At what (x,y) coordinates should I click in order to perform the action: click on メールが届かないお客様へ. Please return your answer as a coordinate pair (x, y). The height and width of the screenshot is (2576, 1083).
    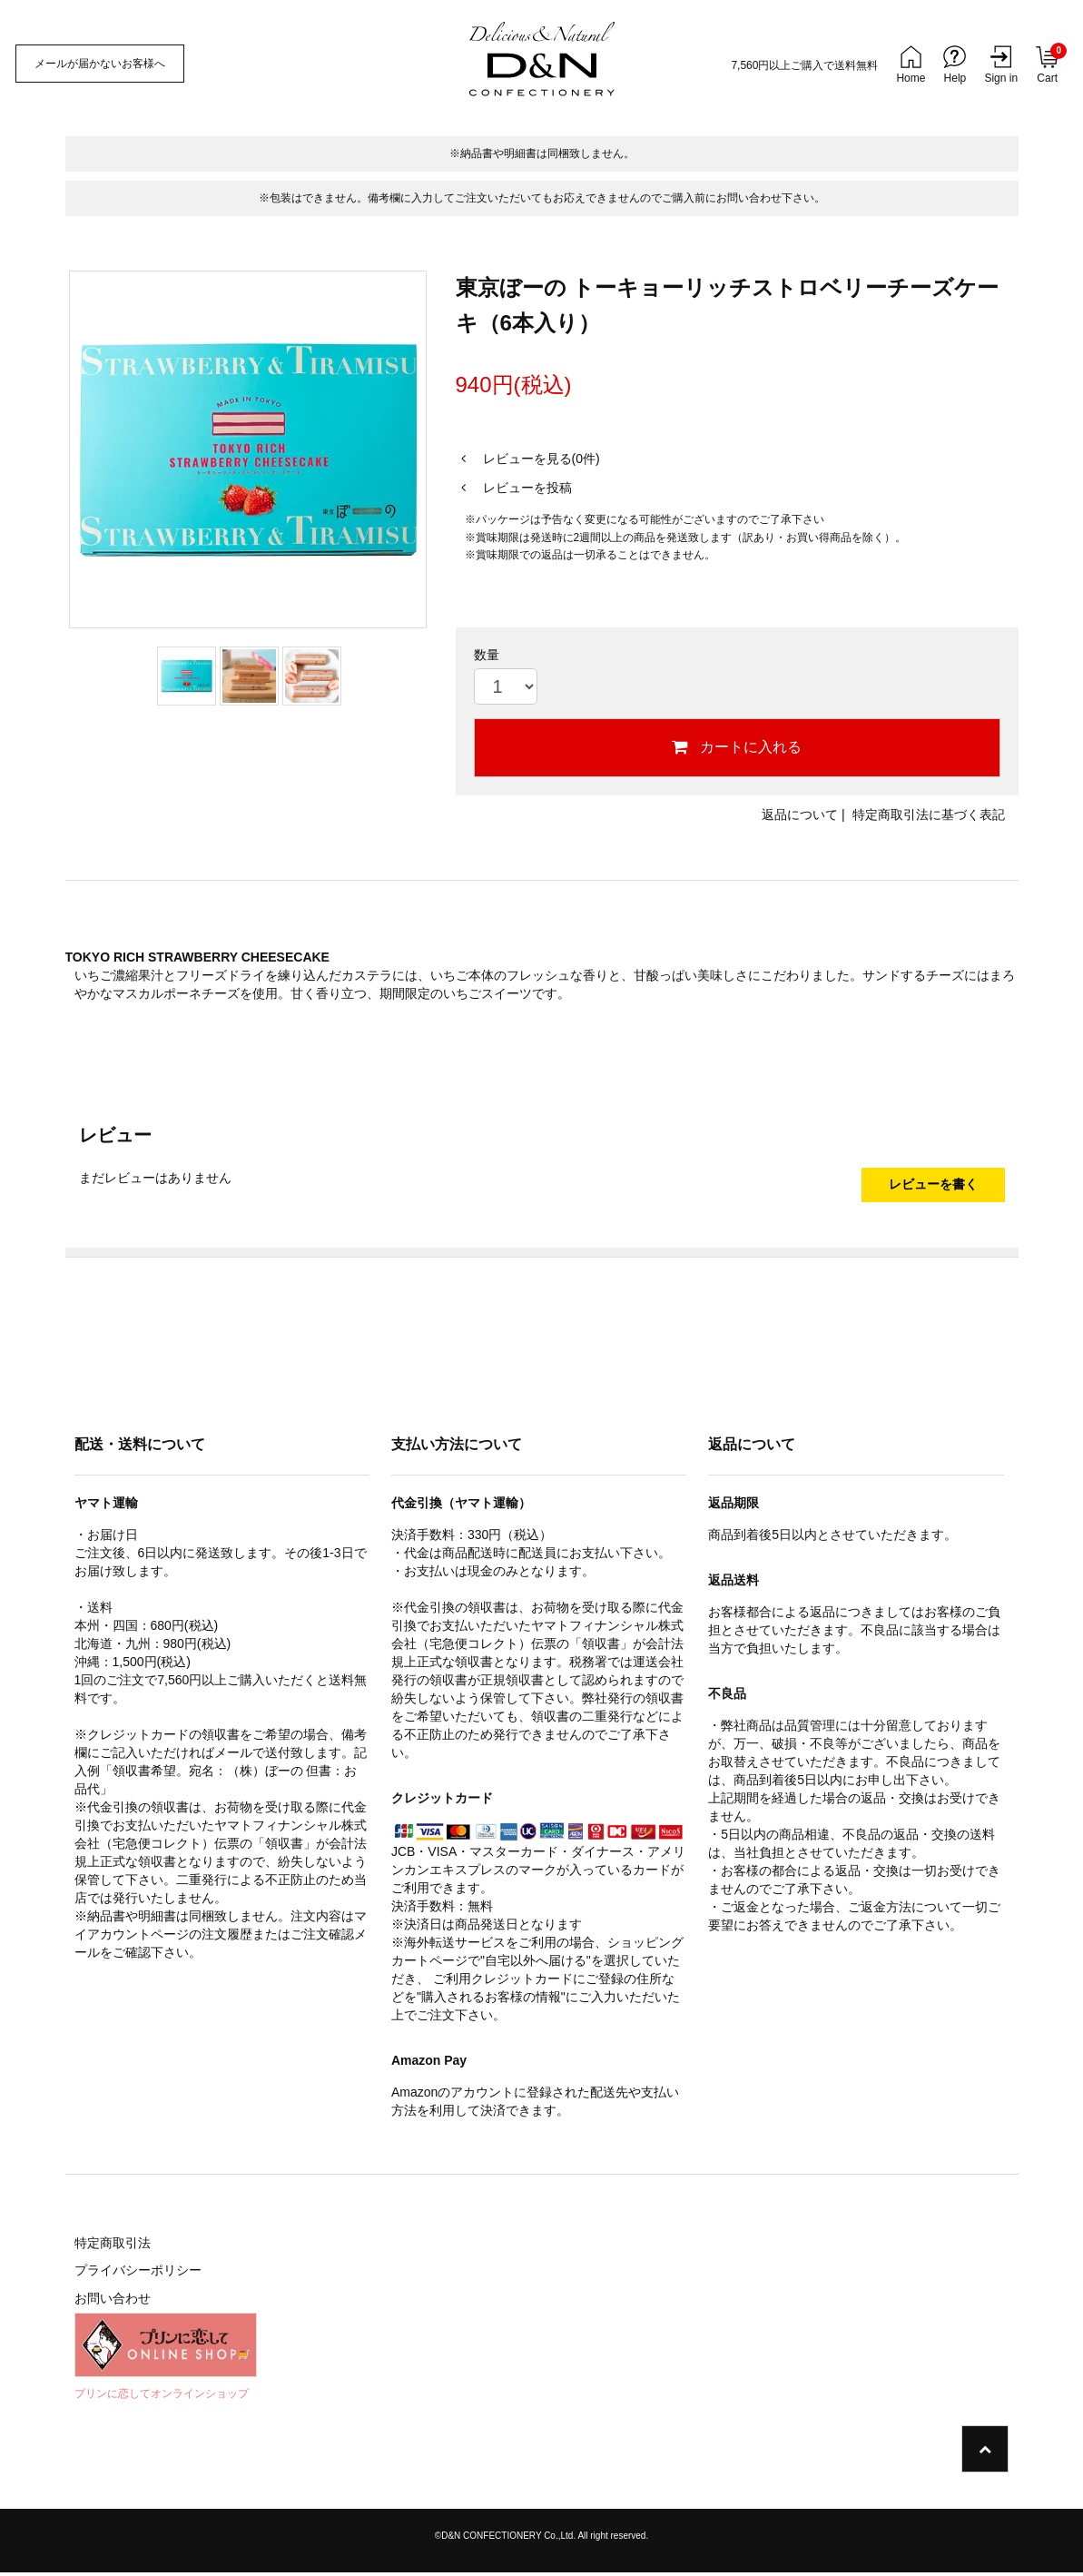
    Looking at the image, I should click on (102, 63).